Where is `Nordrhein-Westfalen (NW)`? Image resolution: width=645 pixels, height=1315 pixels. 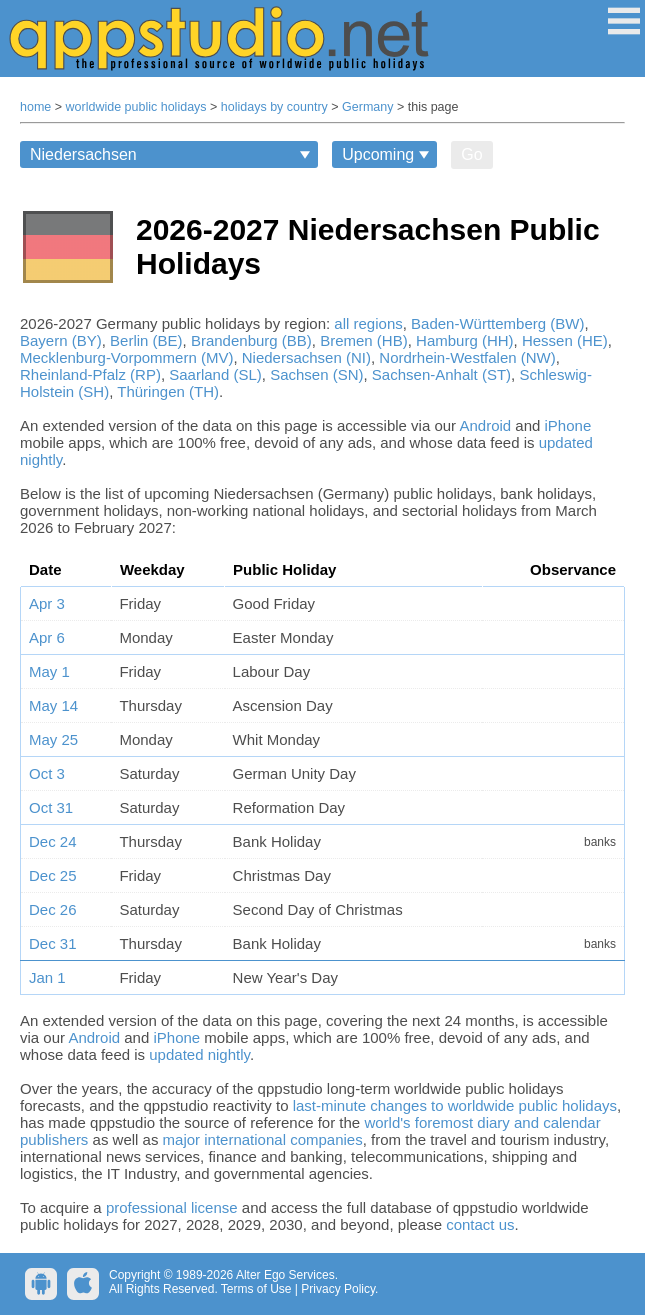
Nordrhein-Westfalen (NW) is located at coordinates (467, 357).